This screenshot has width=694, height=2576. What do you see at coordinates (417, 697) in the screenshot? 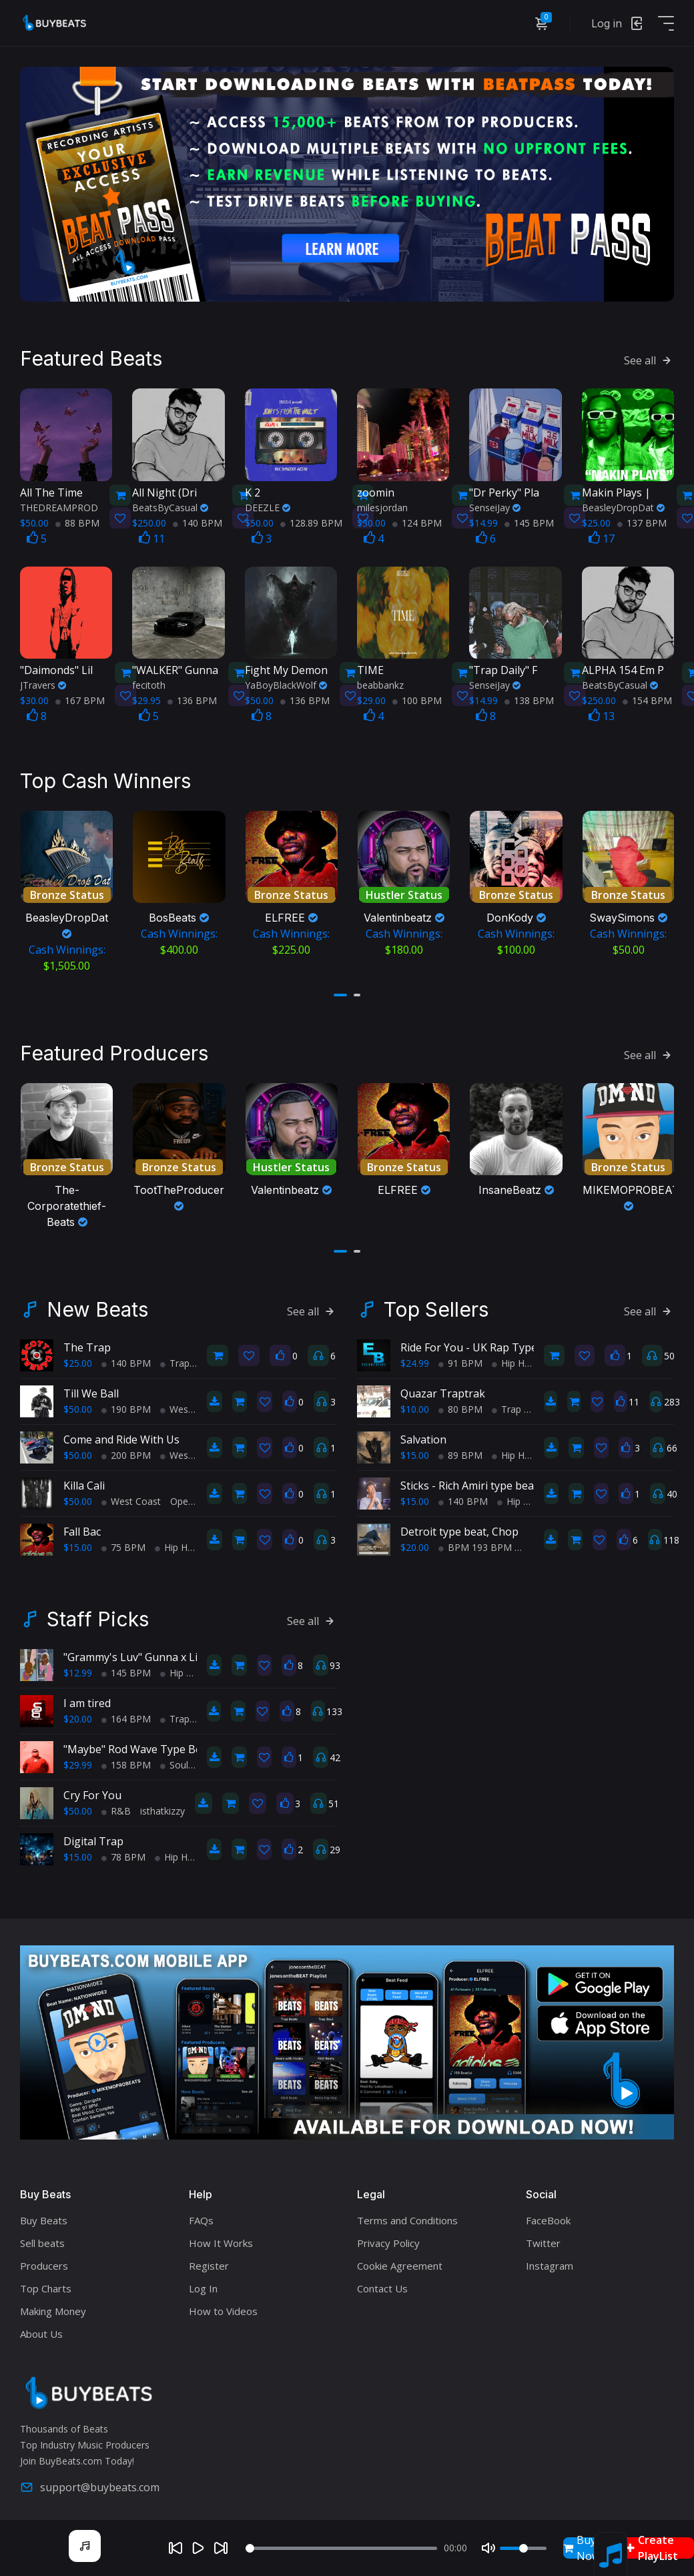
I see `100 BPM` at bounding box center [417, 697].